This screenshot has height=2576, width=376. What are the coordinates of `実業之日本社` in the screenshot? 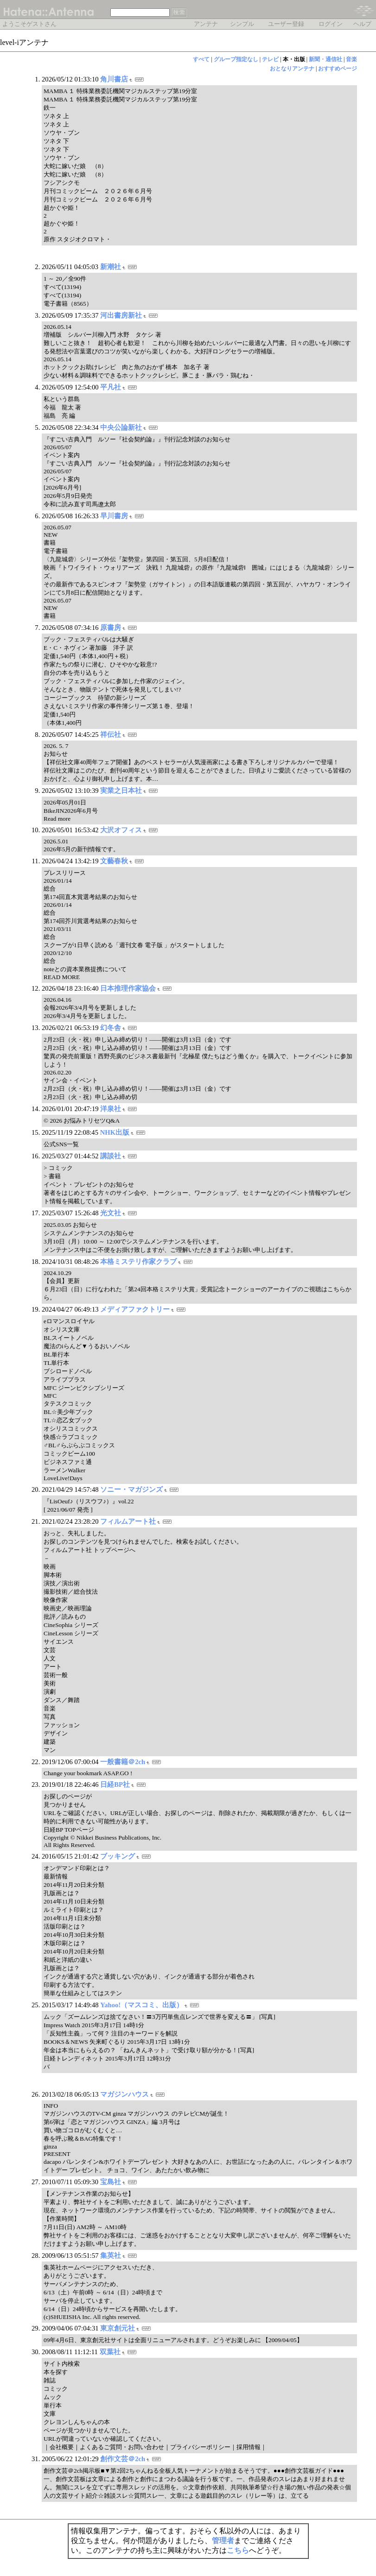 It's located at (121, 790).